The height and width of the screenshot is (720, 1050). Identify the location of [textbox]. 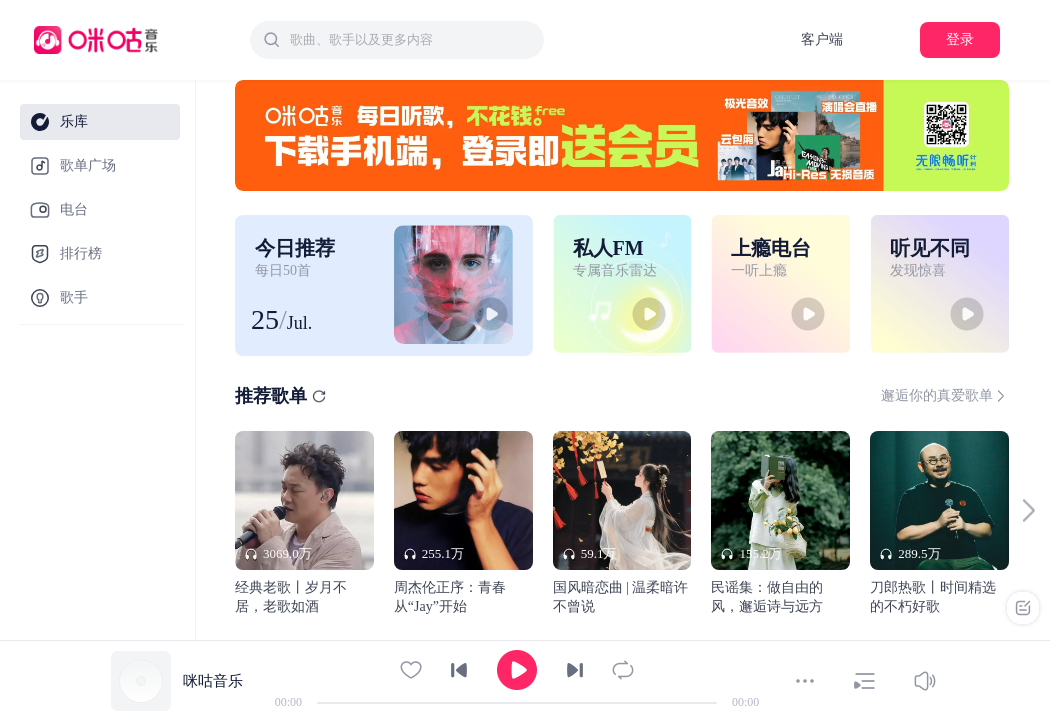
(411, 40).